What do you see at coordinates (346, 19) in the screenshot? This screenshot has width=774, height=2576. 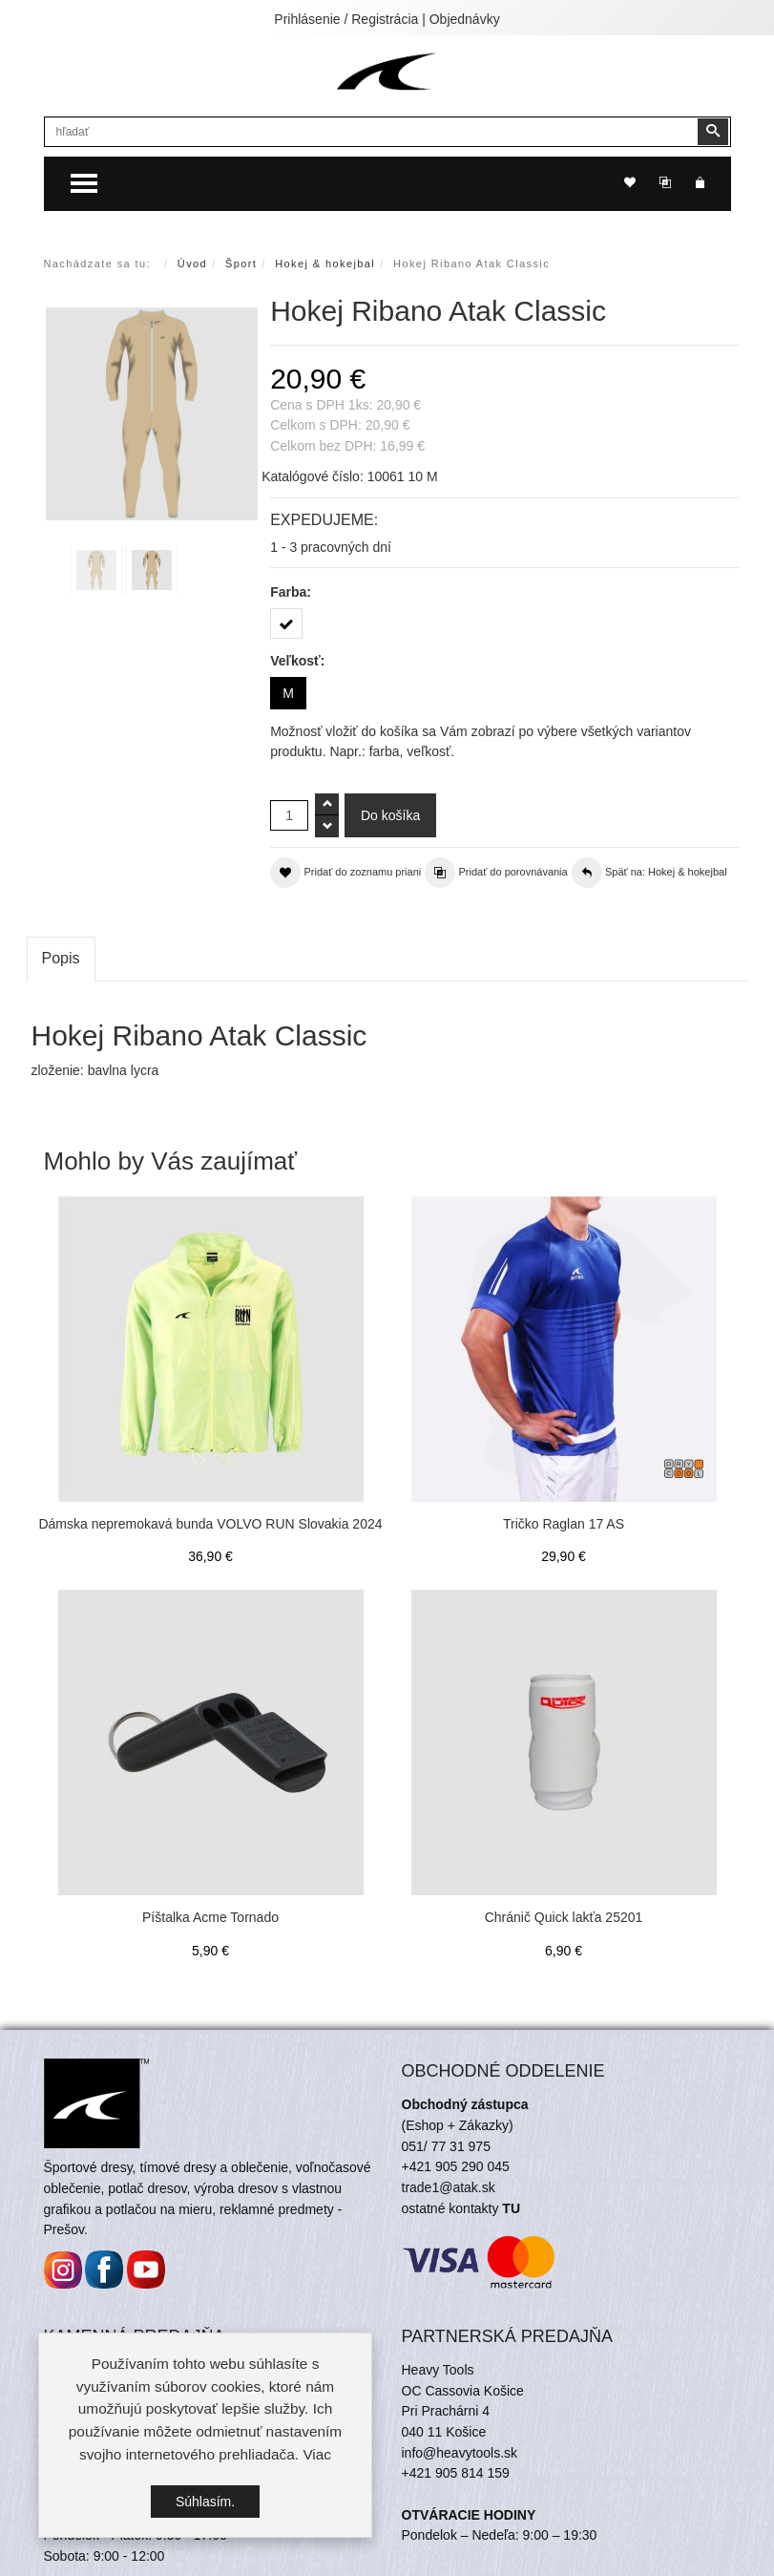 I see `Prihlásenie / Registrácia` at bounding box center [346, 19].